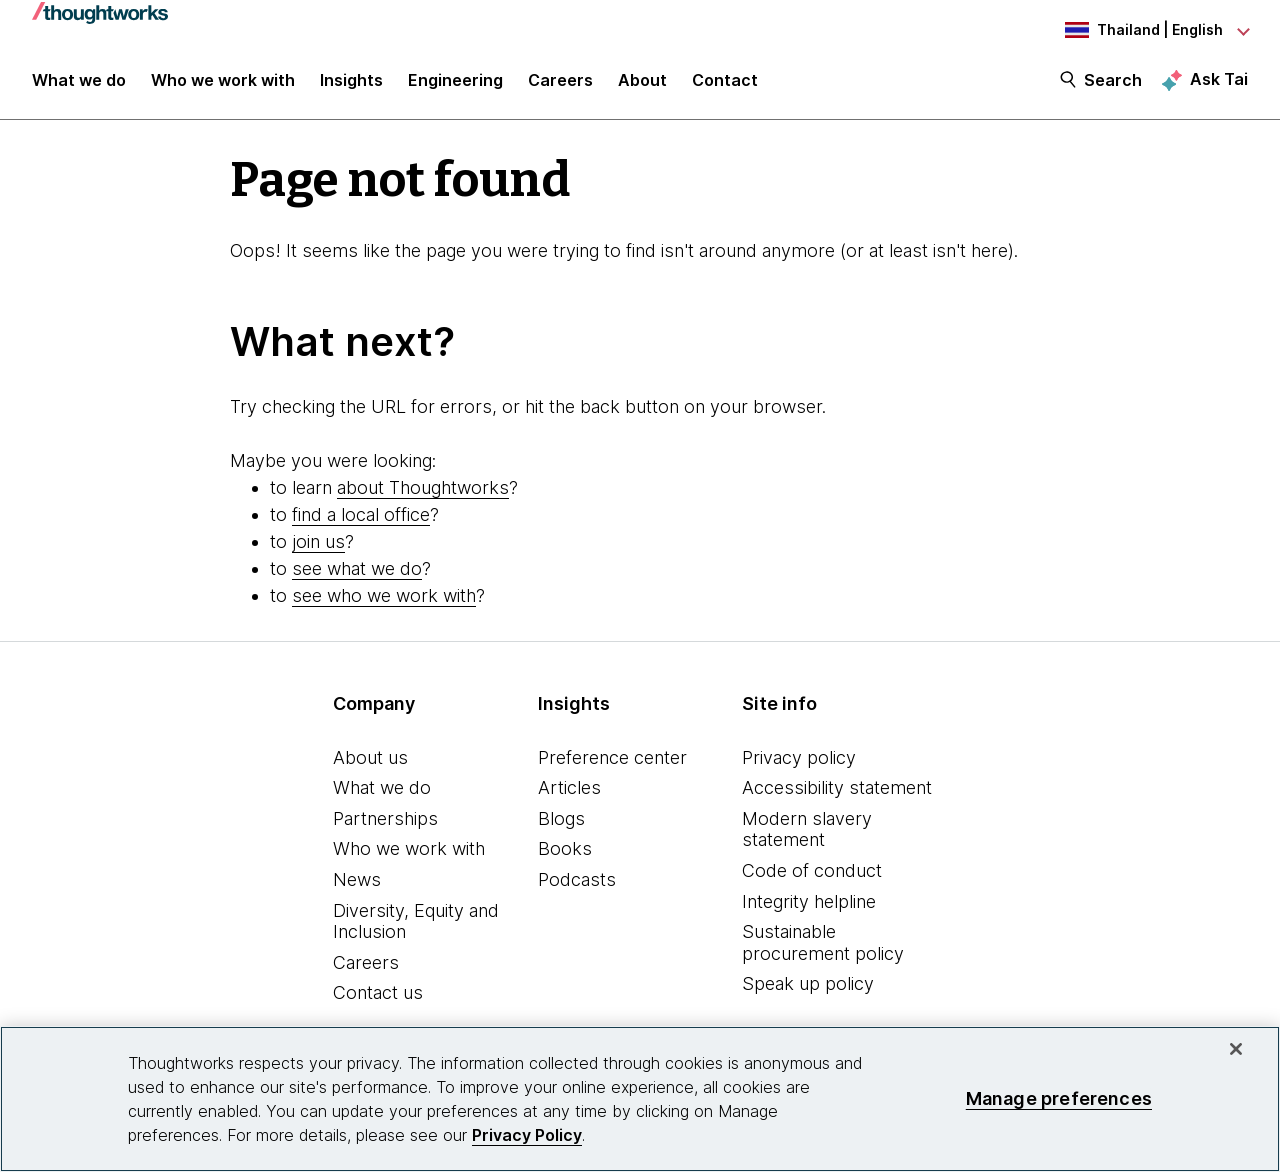  What do you see at coordinates (409, 848) in the screenshot?
I see `Who we work with` at bounding box center [409, 848].